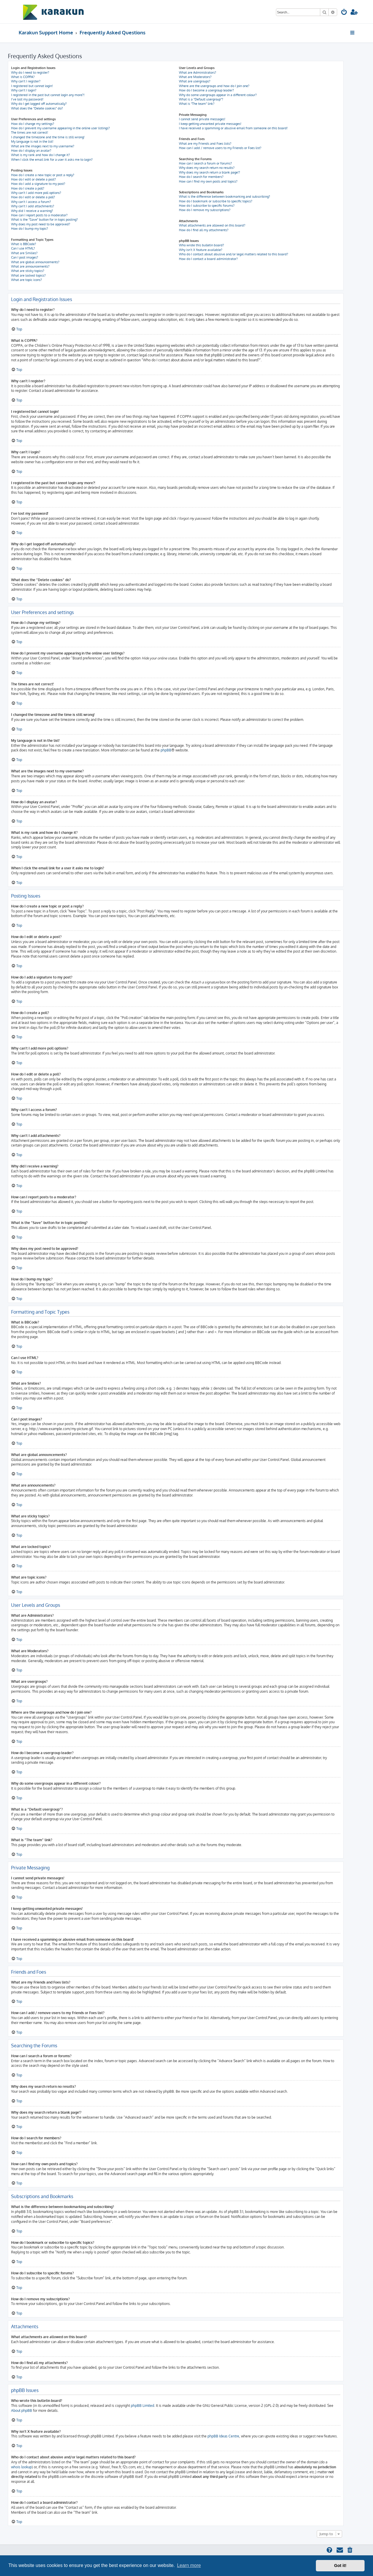  What do you see at coordinates (208, 259) in the screenshot?
I see `How do I contact a board administrator?` at bounding box center [208, 259].